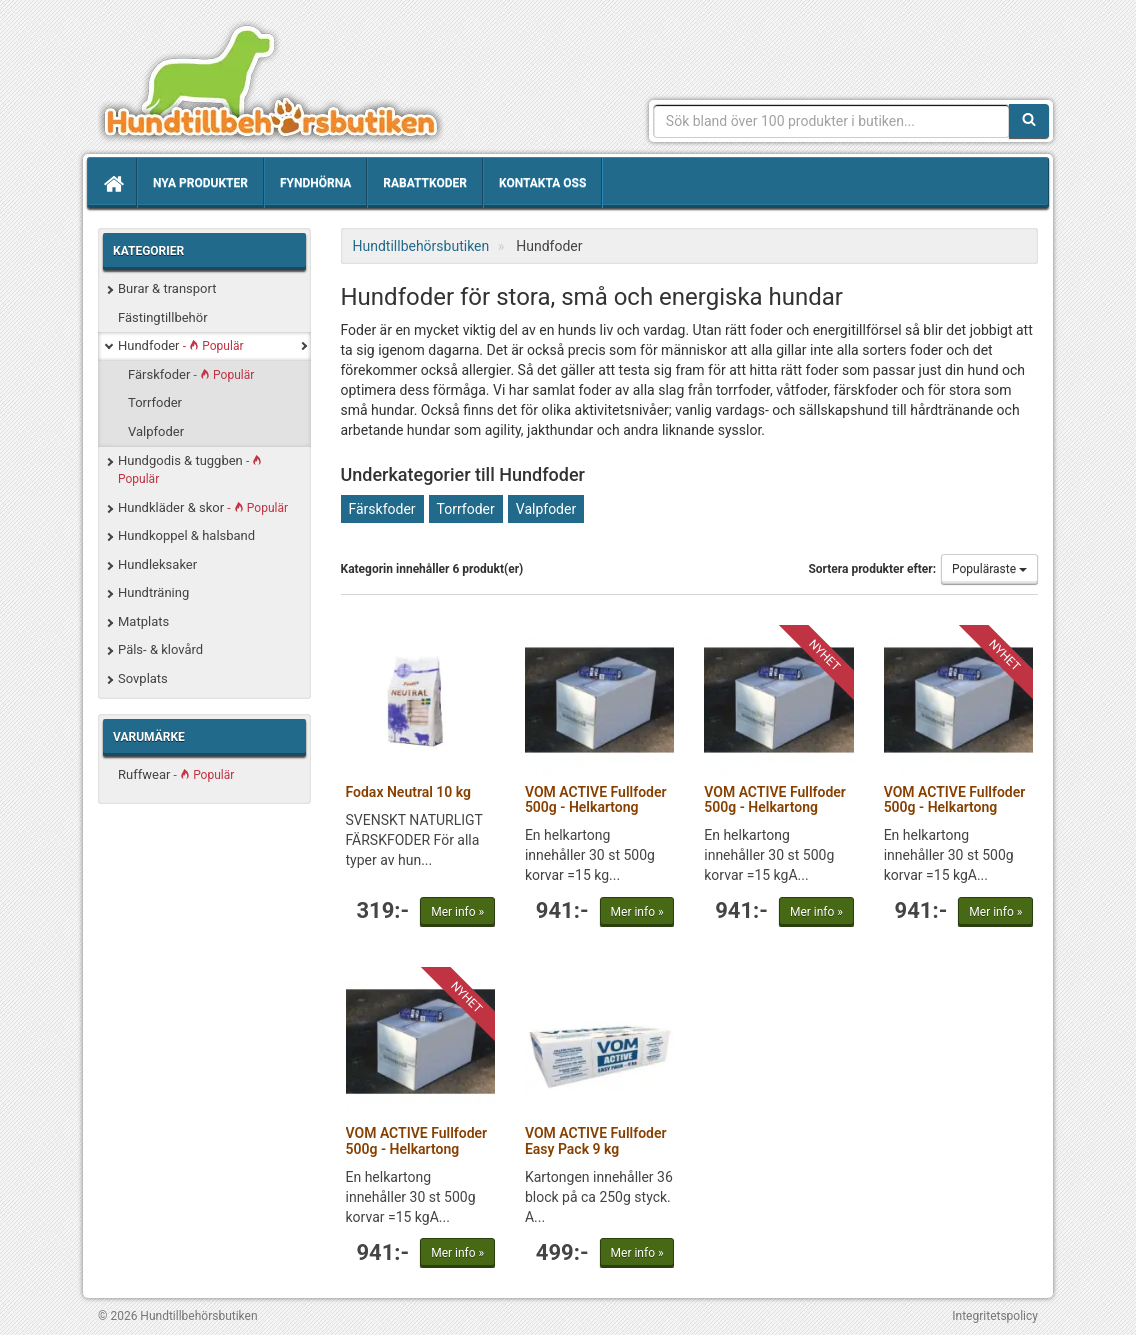  Describe the element at coordinates (425, 183) in the screenshot. I see `Rabattkoder` at that location.